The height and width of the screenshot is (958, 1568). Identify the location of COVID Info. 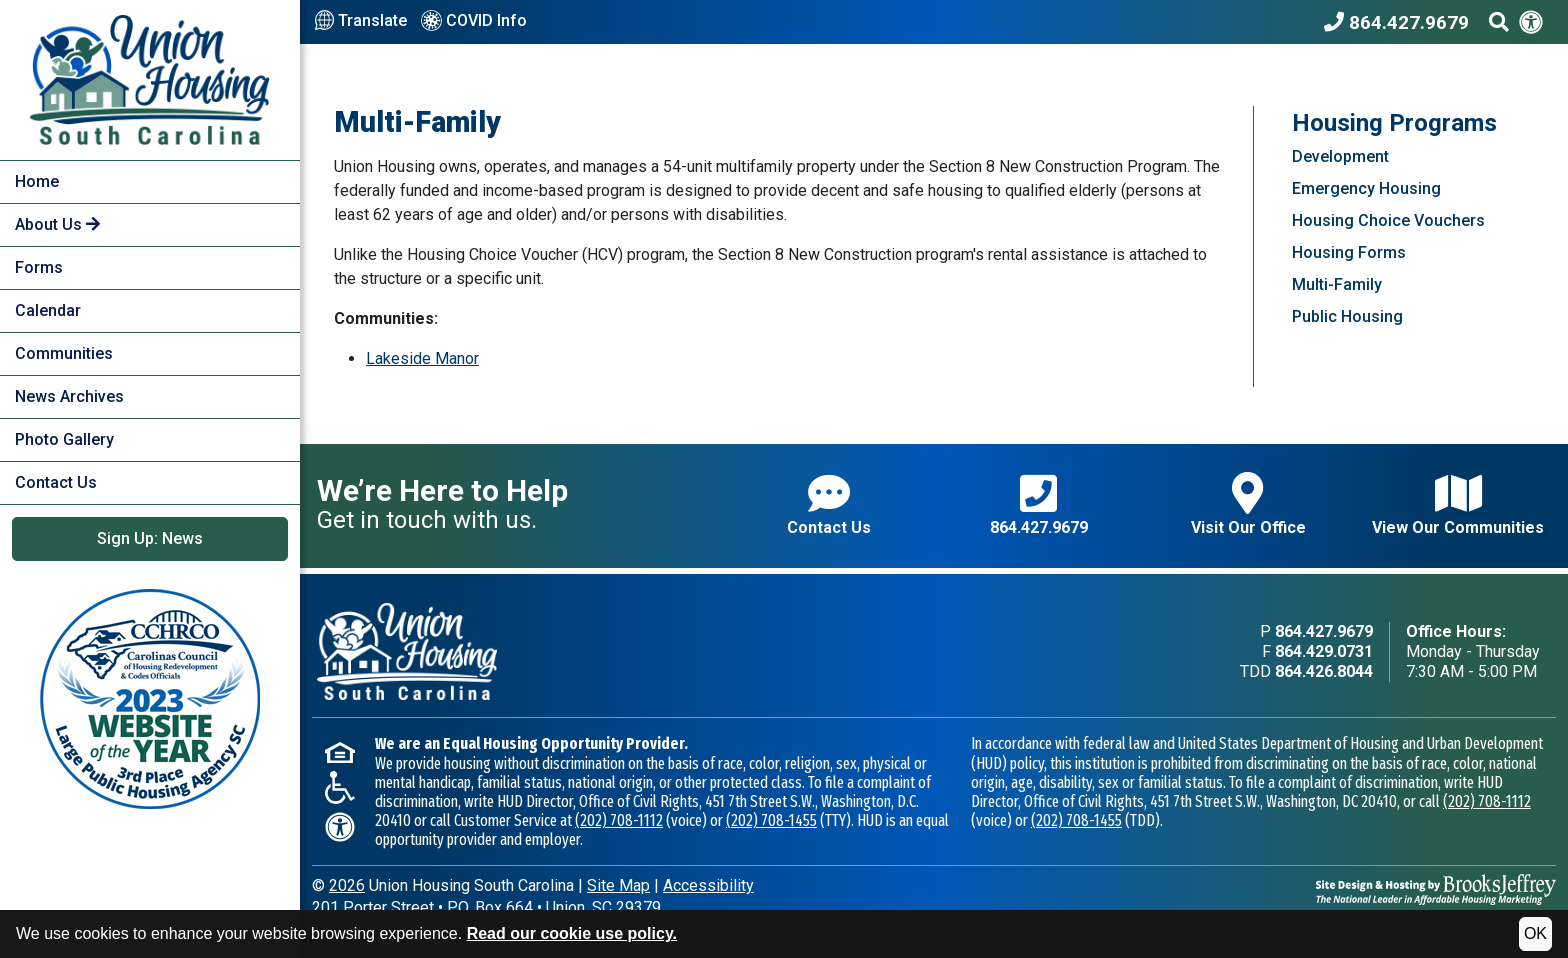
(474, 22).